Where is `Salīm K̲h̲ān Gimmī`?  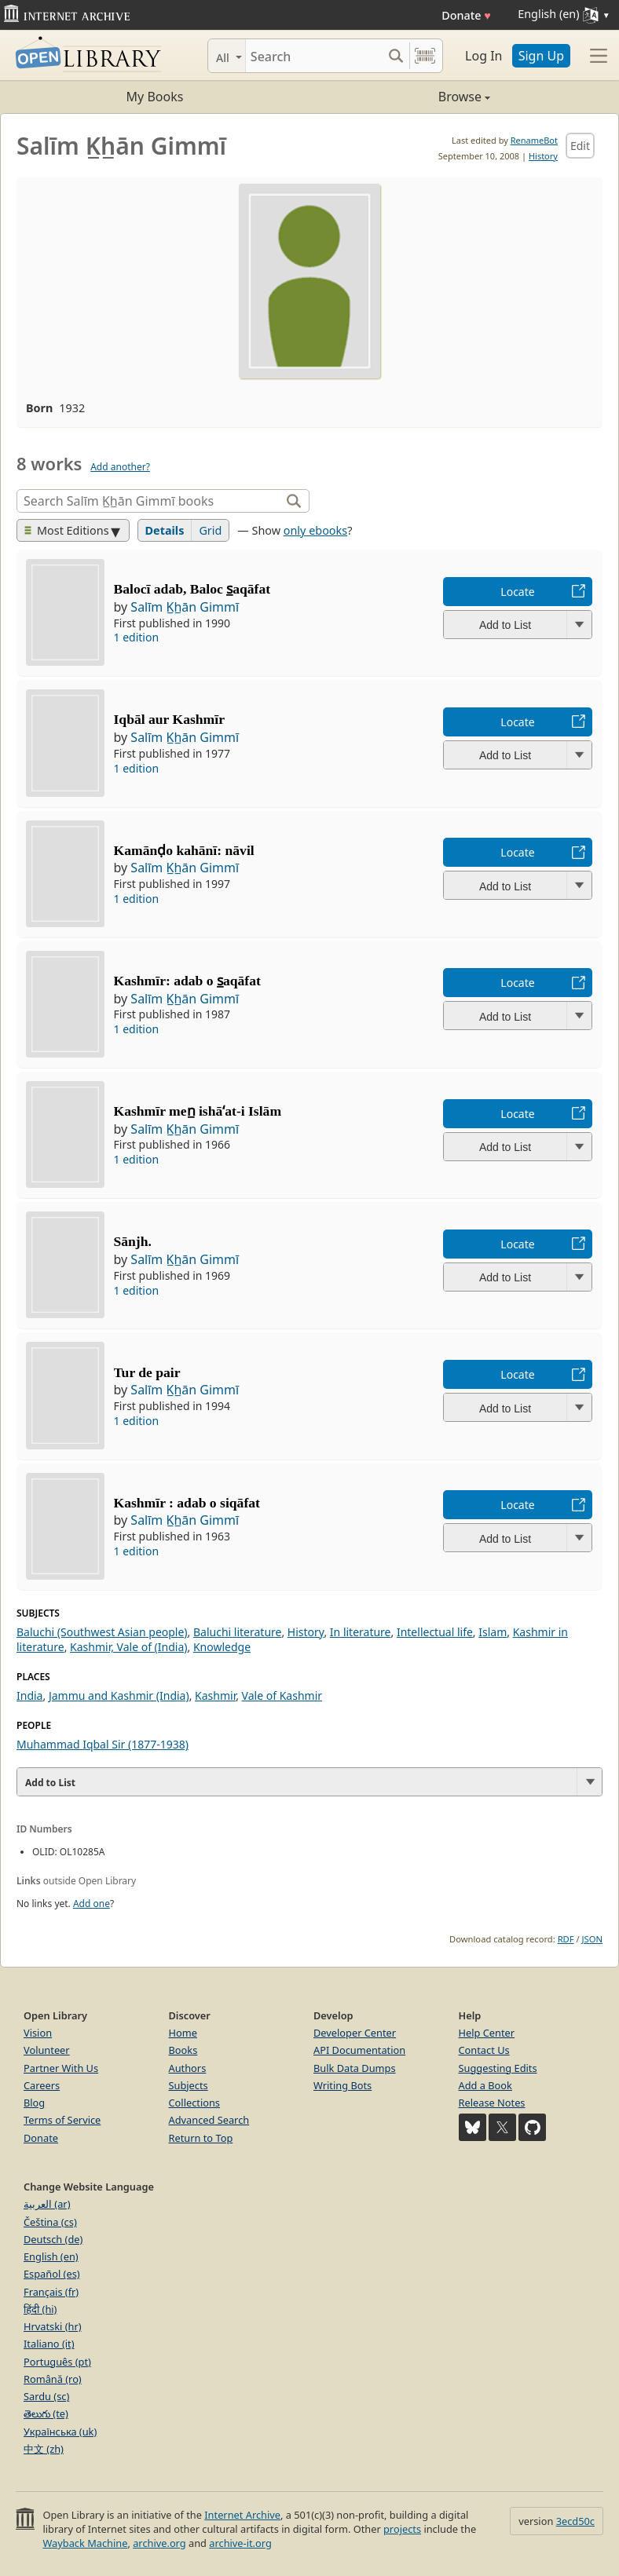 Salīm K̲h̲ān Gimmī is located at coordinates (184, 607).